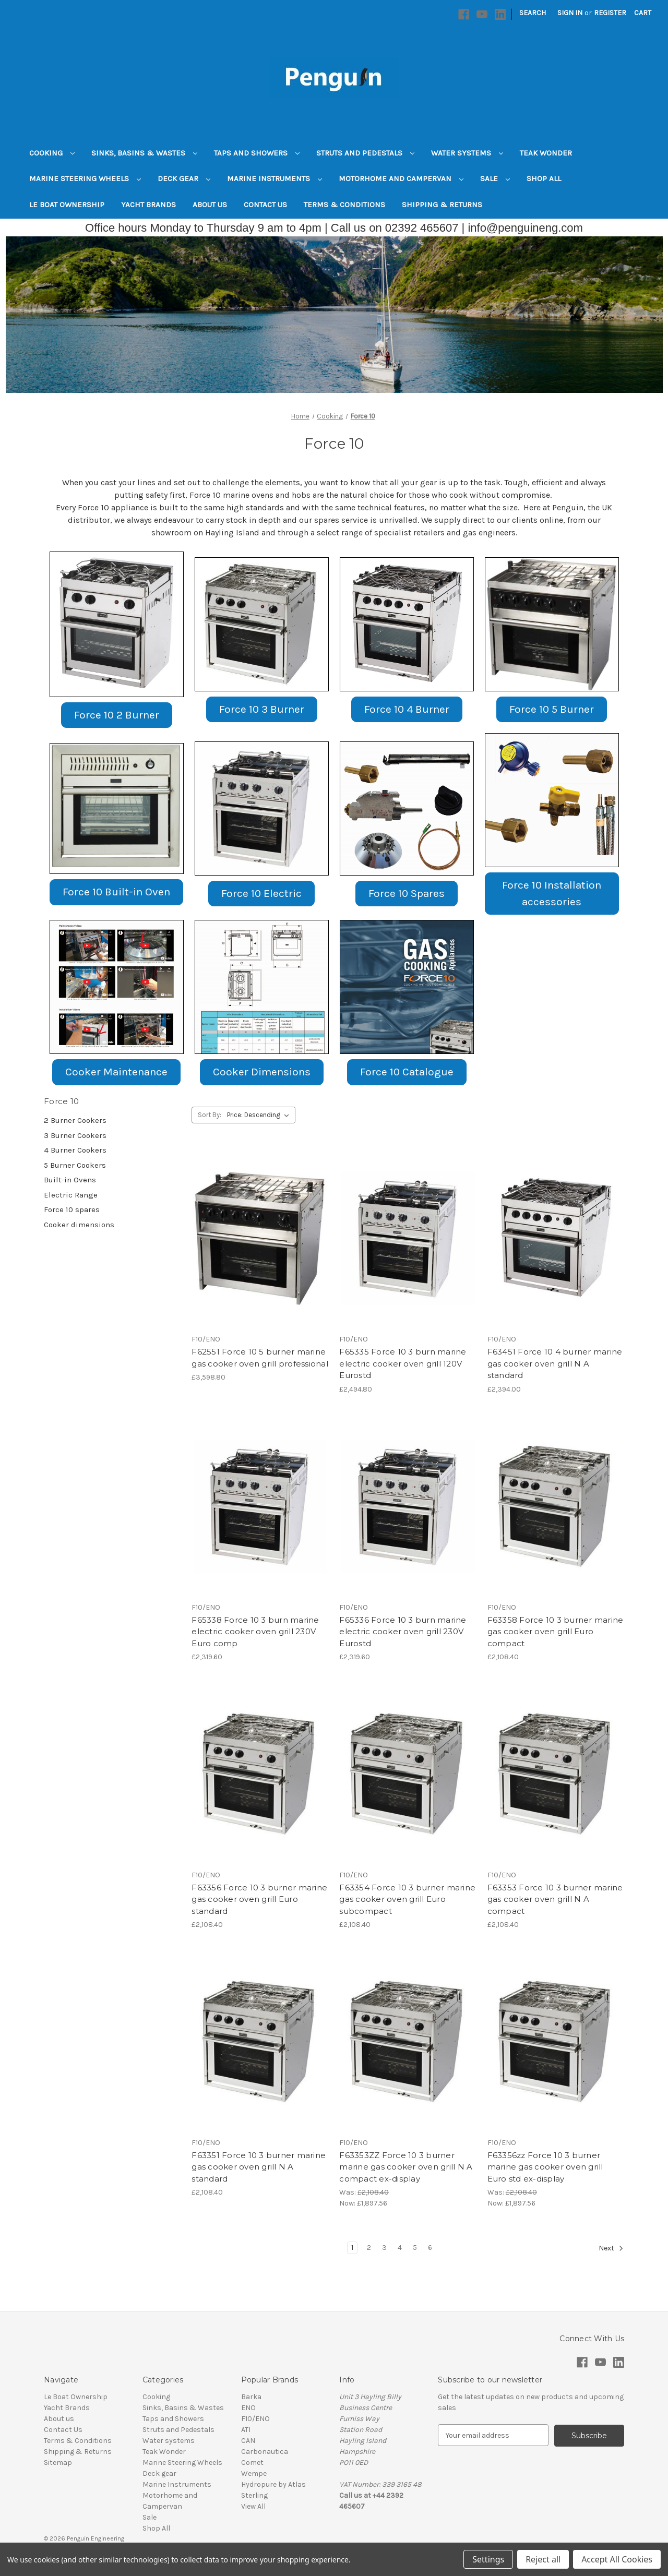 This screenshot has height=2576, width=668. Describe the element at coordinates (184, 178) in the screenshot. I see `Deck gear` at that location.